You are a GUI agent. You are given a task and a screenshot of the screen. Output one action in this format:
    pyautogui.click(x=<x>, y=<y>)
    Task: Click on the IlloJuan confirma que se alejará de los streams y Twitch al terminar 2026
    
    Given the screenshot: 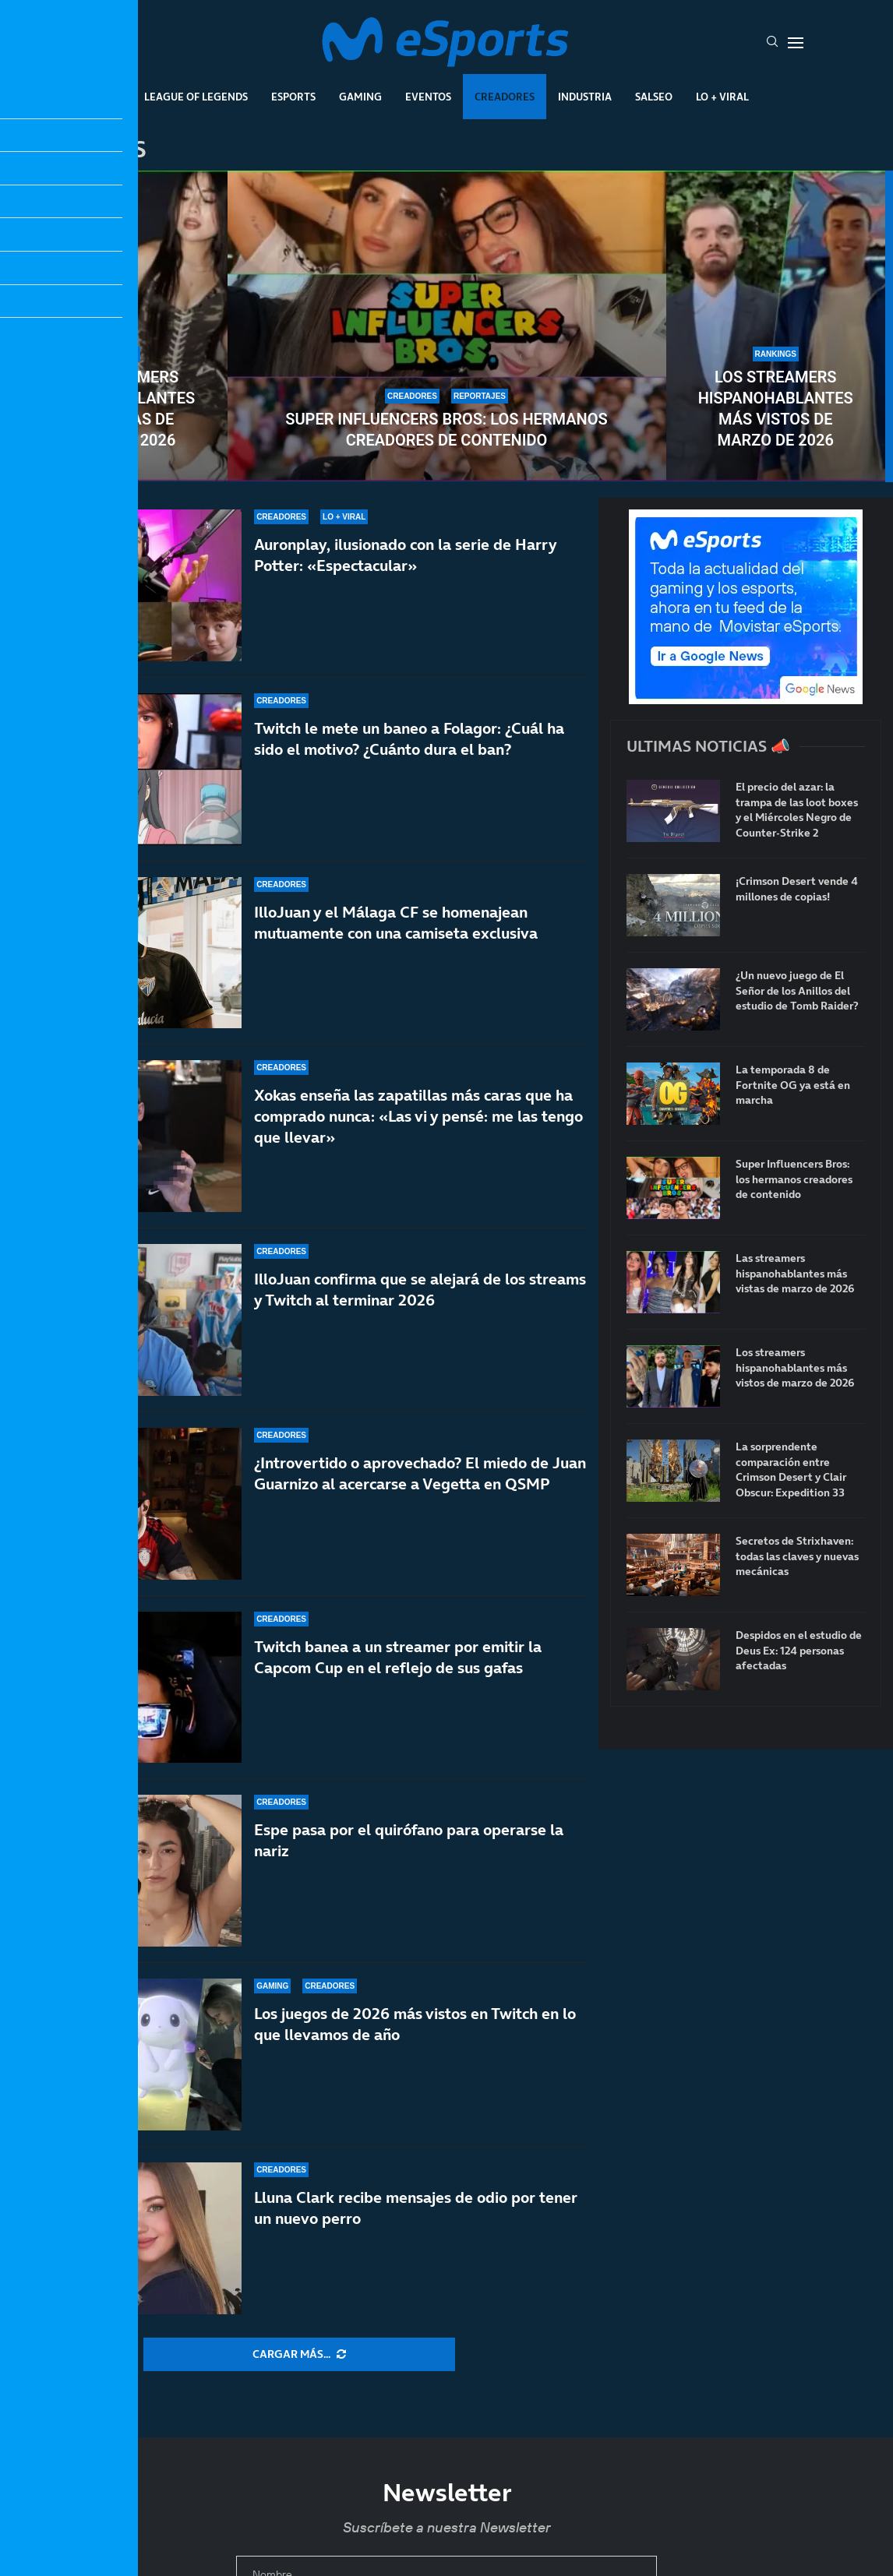 What is the action you would take?
    pyautogui.click(x=420, y=1289)
    